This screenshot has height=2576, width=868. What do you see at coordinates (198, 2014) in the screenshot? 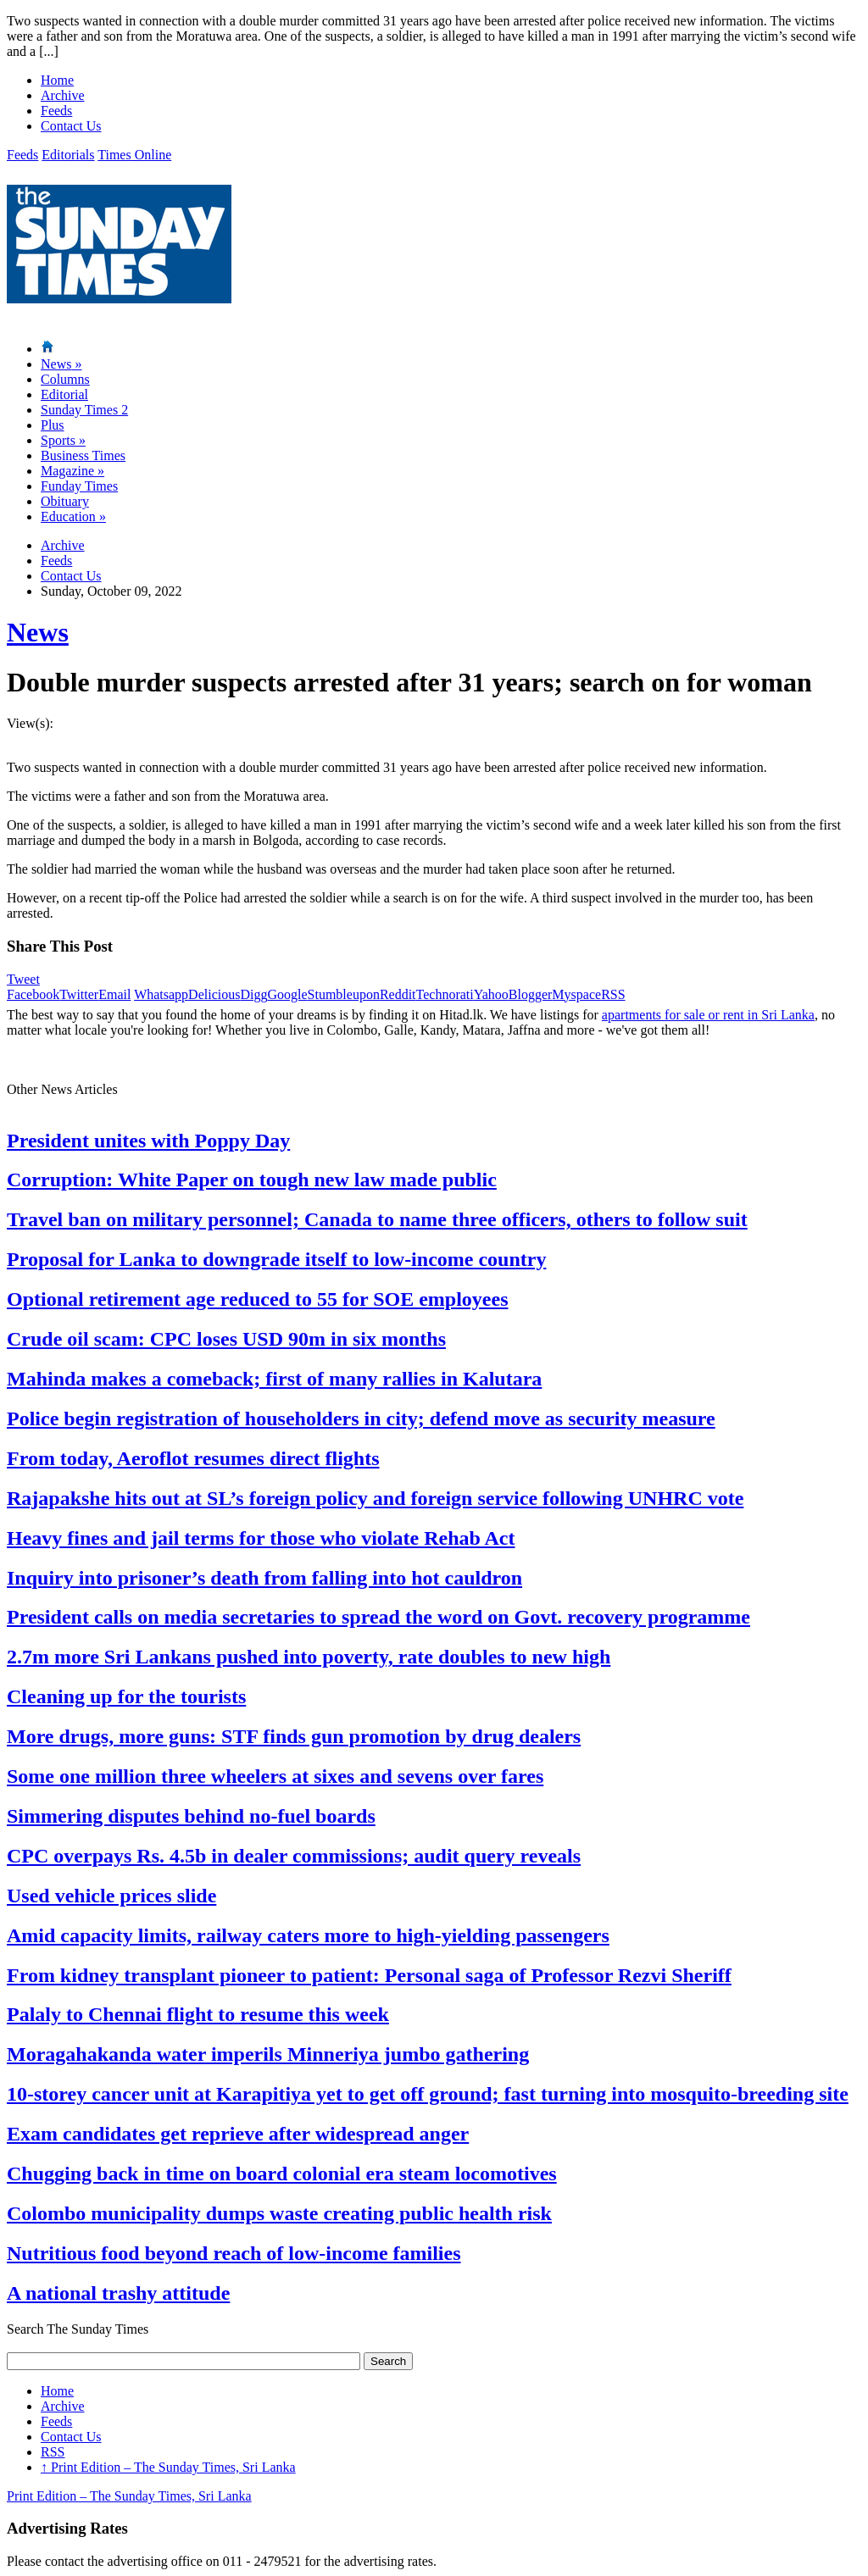
I see `Palaly to Chennai flight to resume this week` at bounding box center [198, 2014].